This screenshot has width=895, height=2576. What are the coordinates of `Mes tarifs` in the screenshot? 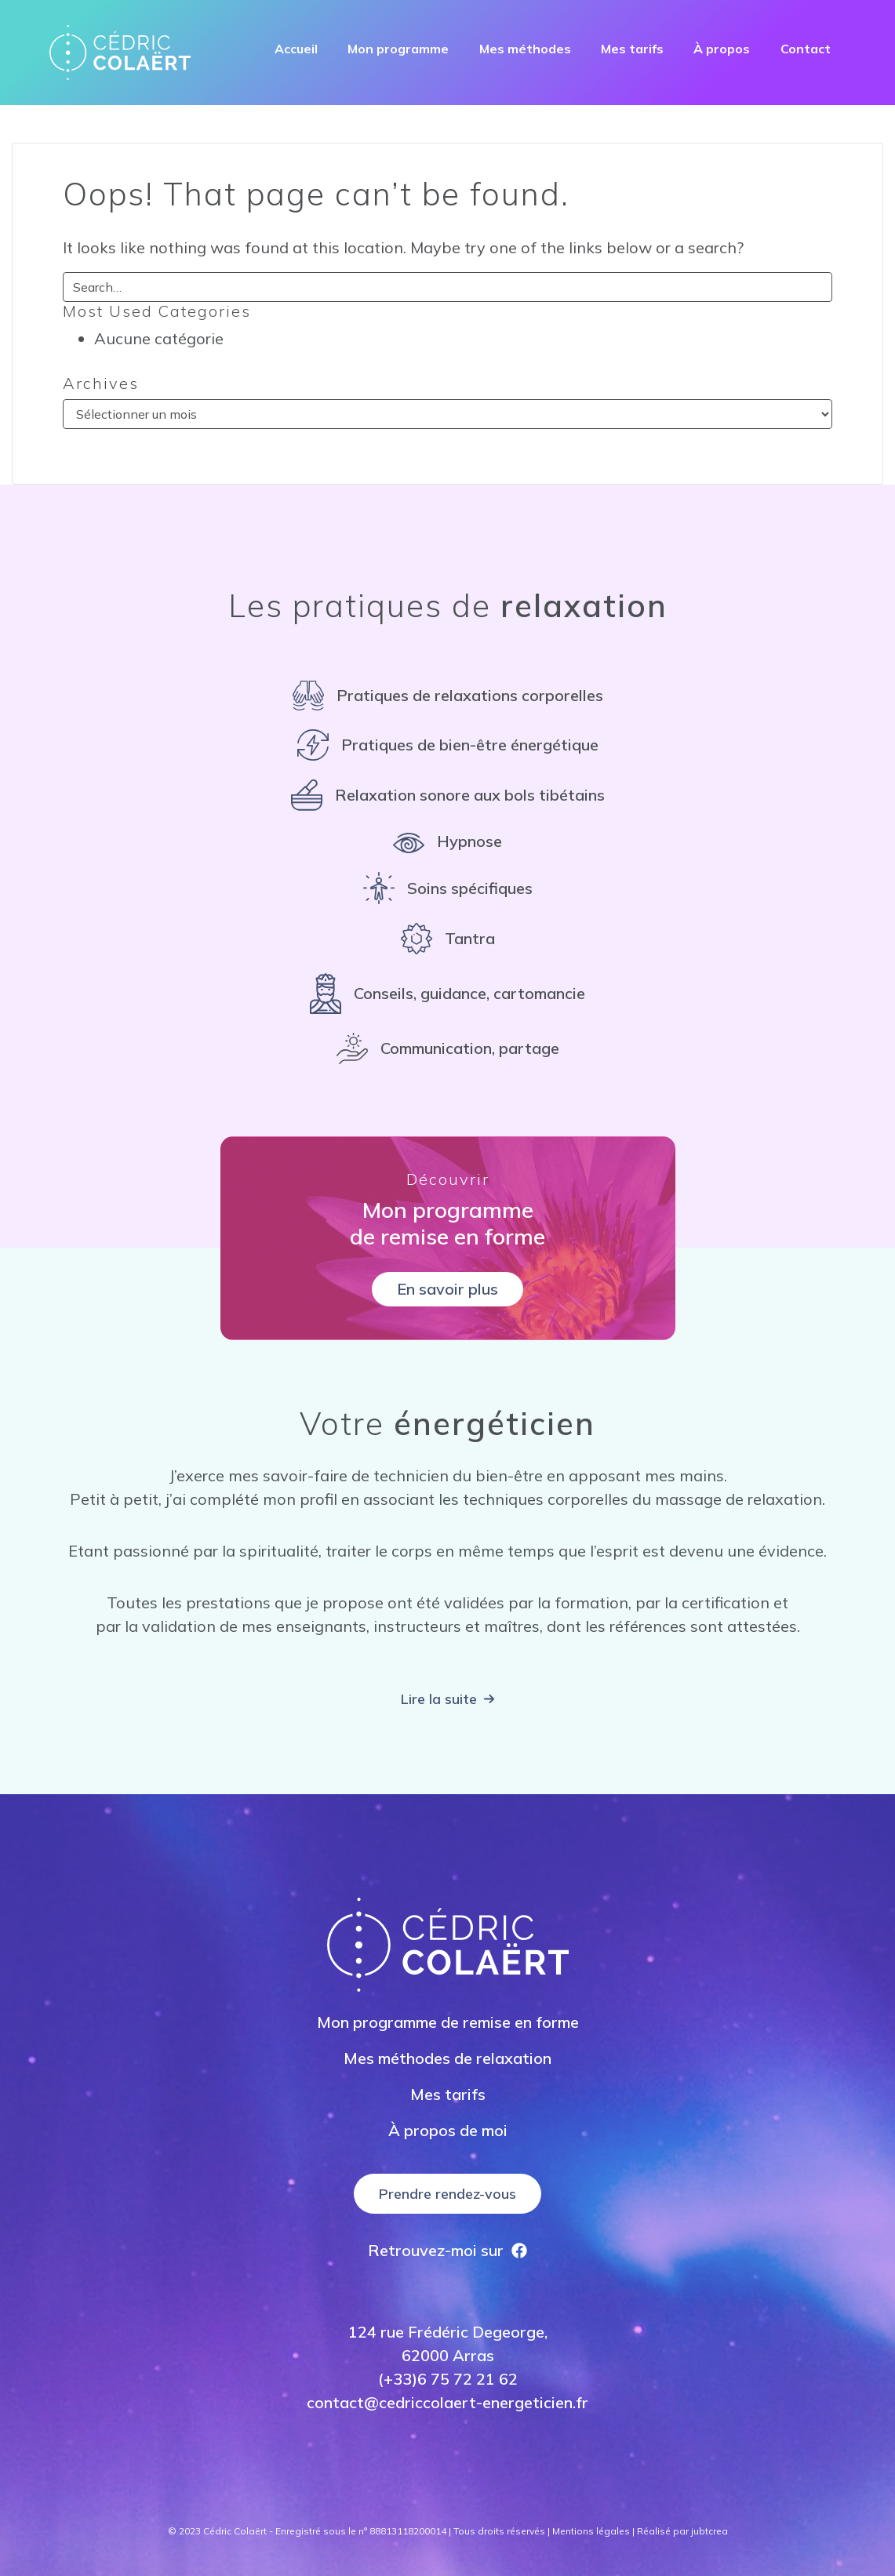 It's located at (632, 48).